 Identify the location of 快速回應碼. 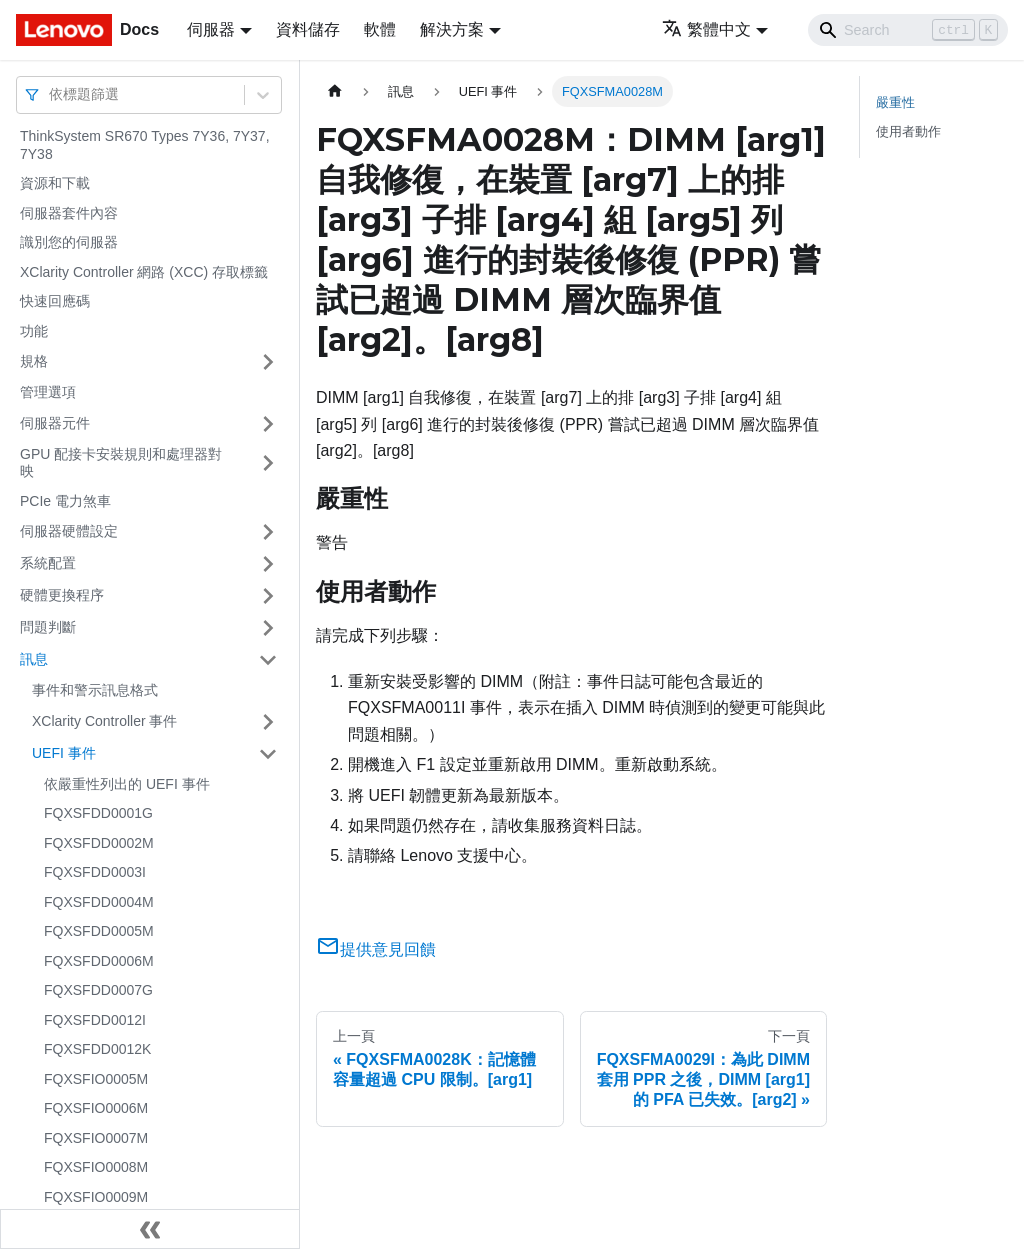
(55, 301).